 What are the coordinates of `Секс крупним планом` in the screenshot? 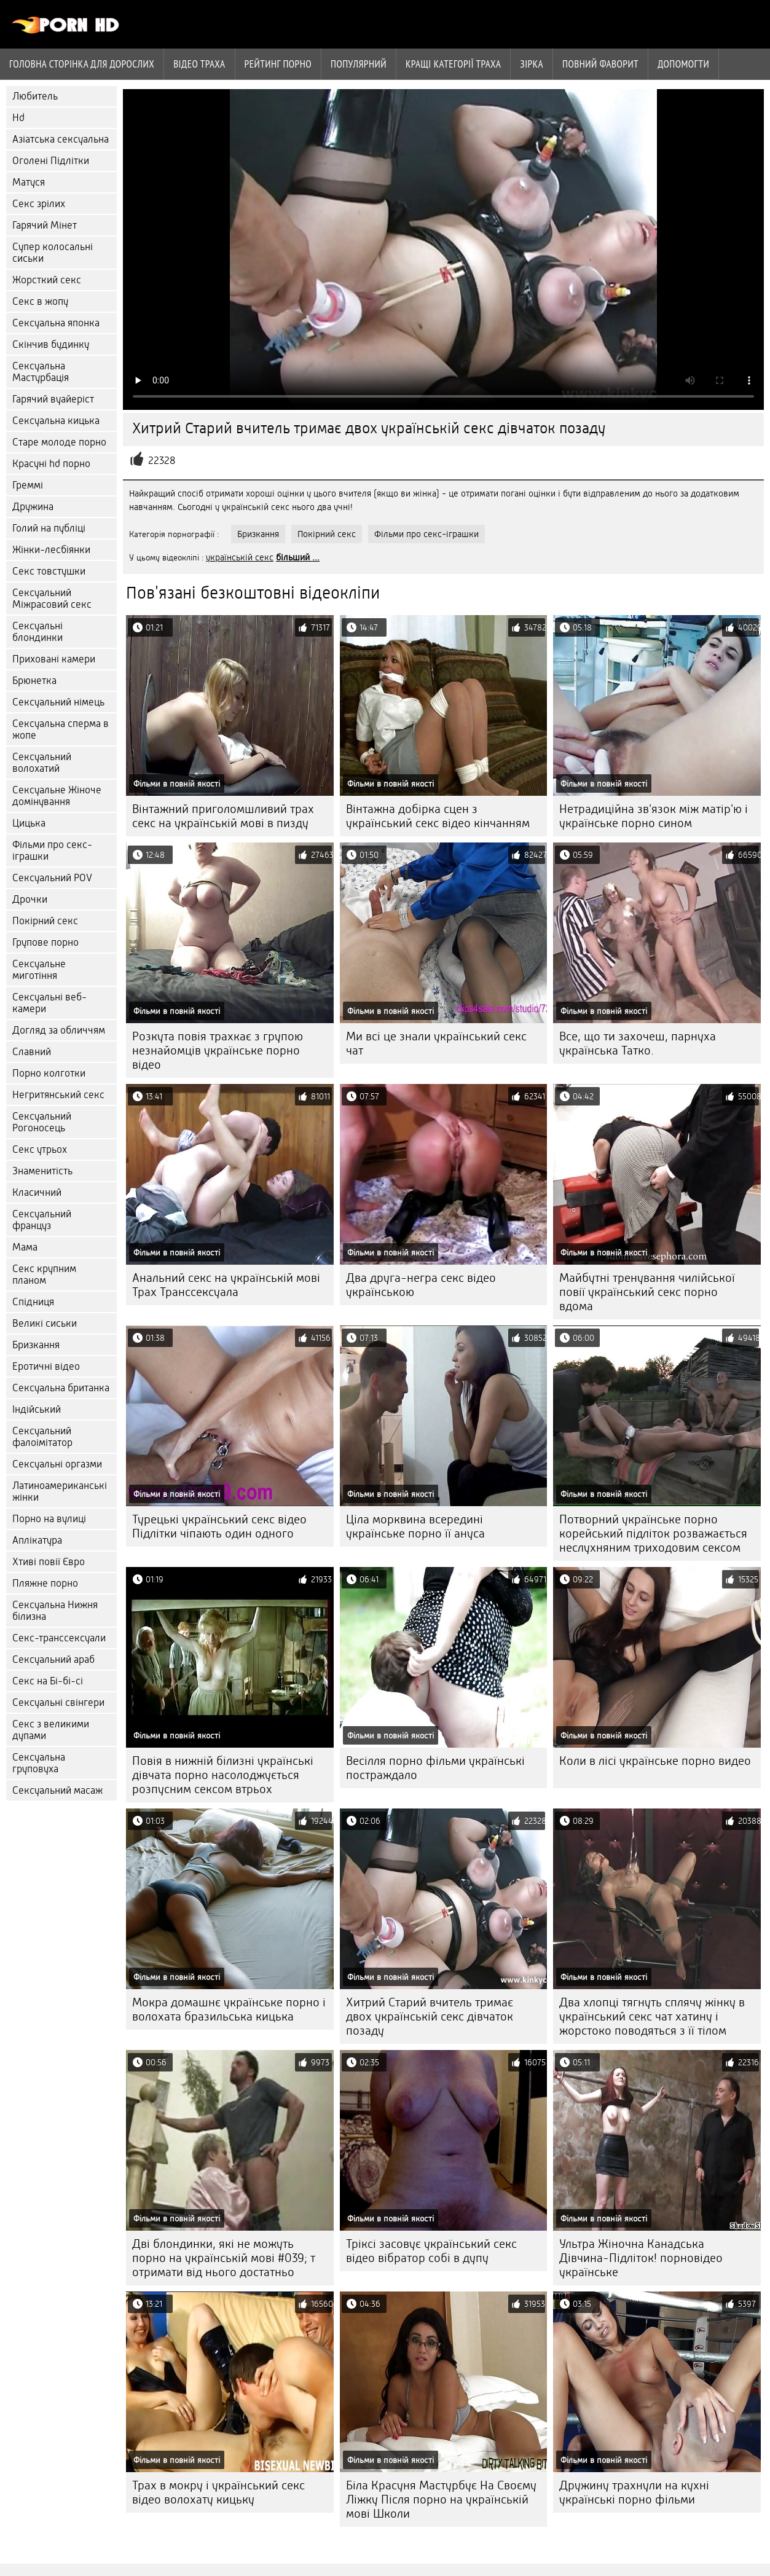 It's located at (44, 1274).